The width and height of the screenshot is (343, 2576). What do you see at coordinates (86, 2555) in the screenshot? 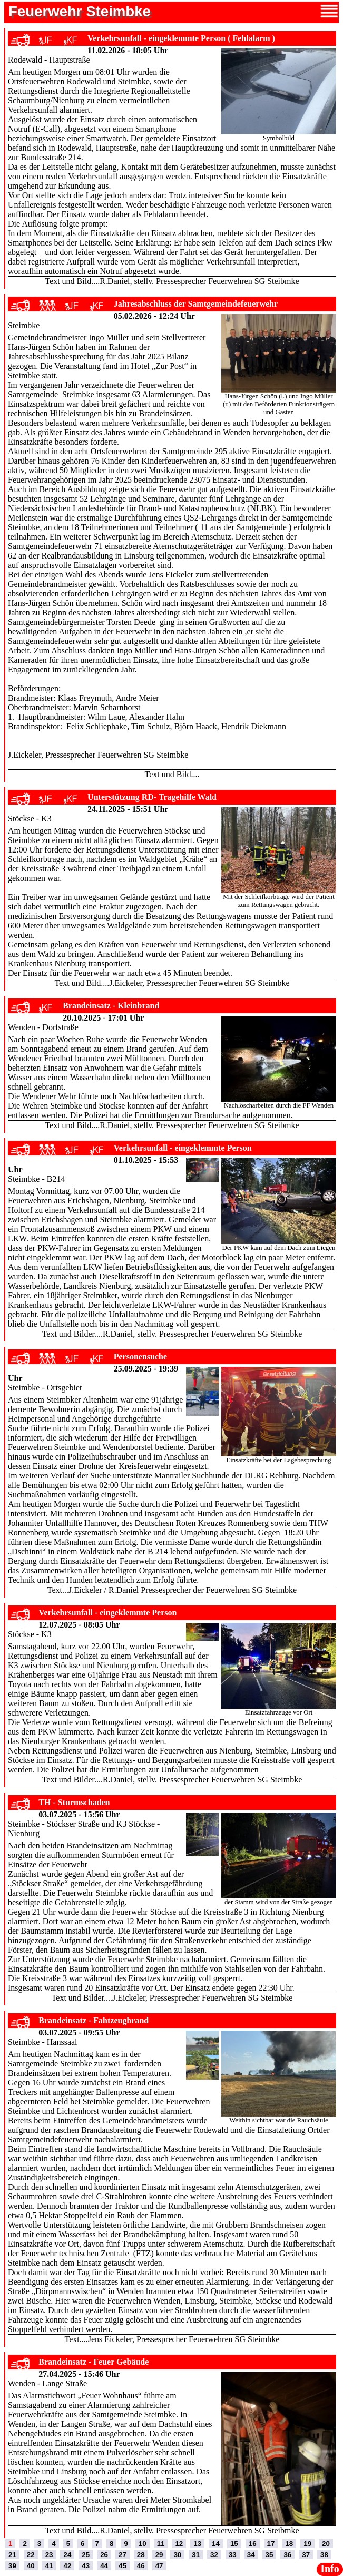
I see `25` at bounding box center [86, 2555].